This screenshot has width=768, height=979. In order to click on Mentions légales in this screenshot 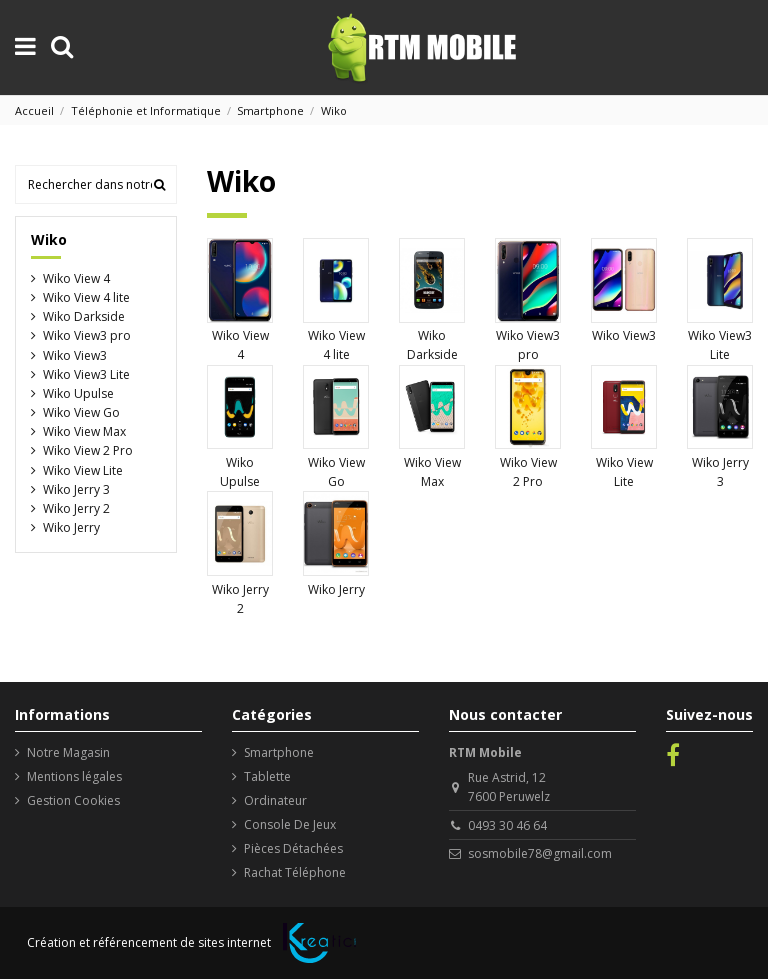, I will do `click(74, 776)`.